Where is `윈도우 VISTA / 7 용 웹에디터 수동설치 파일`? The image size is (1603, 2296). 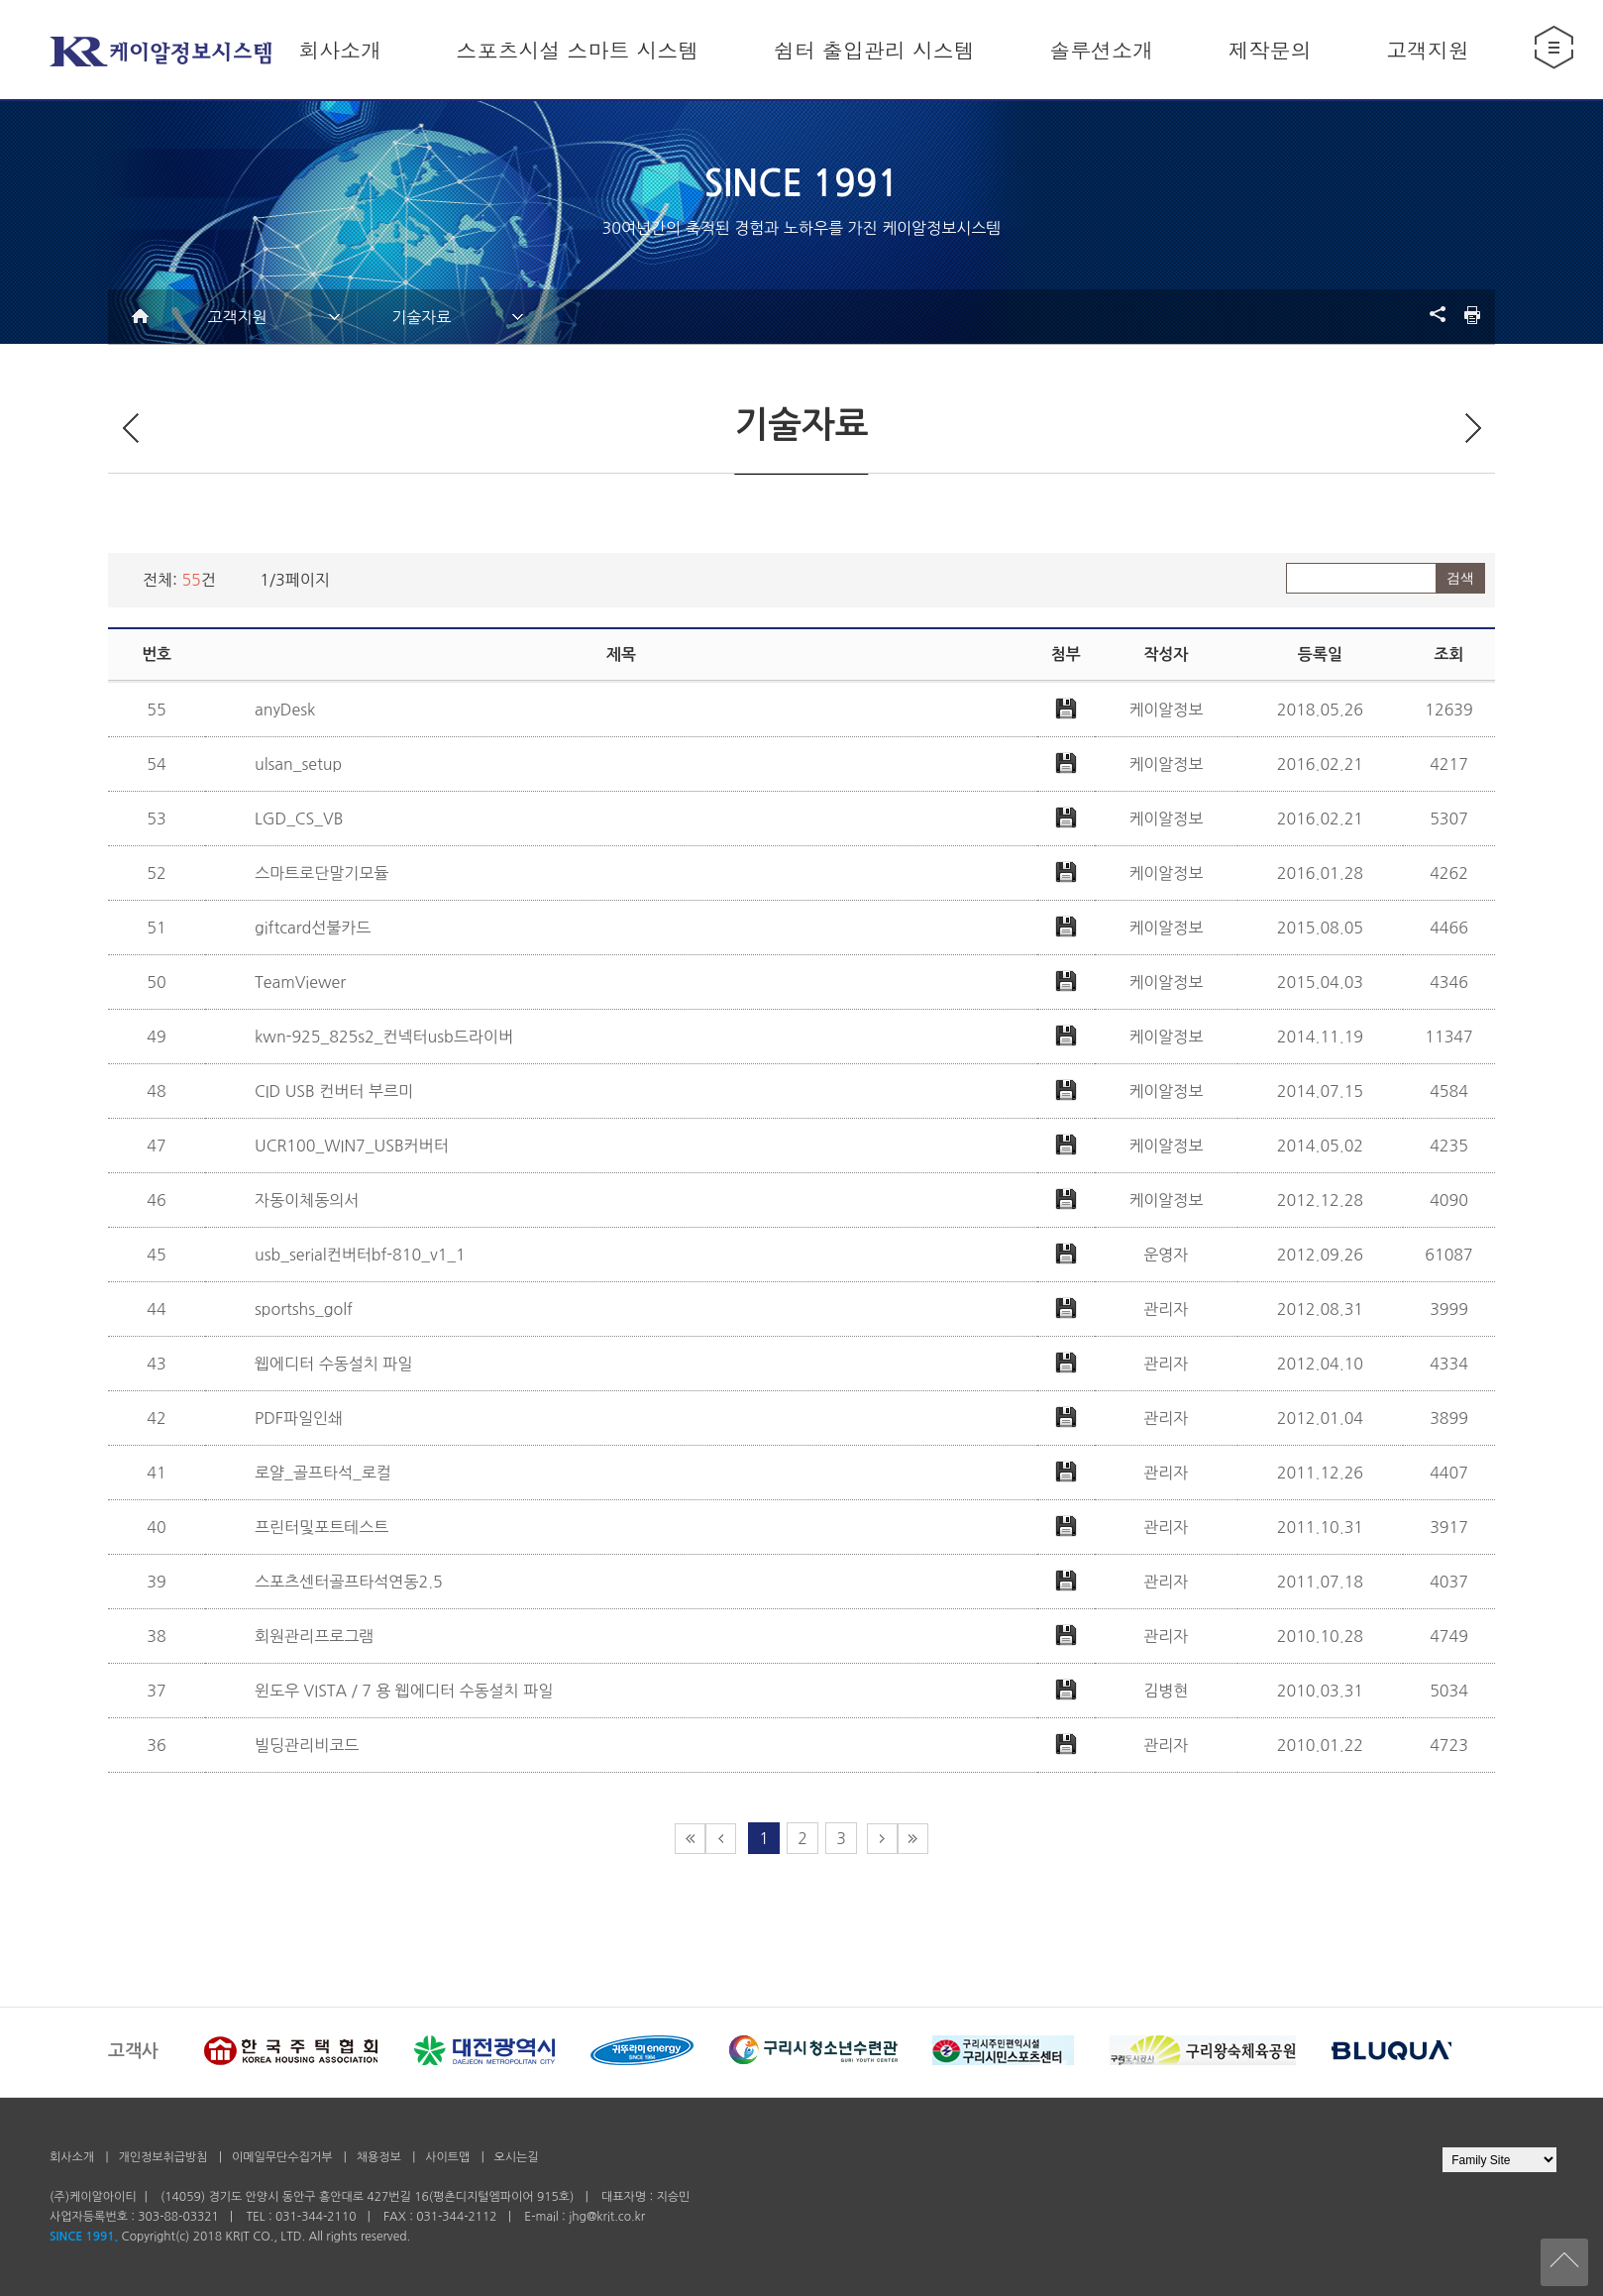 윈도우 VISTA / 7 용 웹에디터 수동설치 파일 is located at coordinates (404, 1690).